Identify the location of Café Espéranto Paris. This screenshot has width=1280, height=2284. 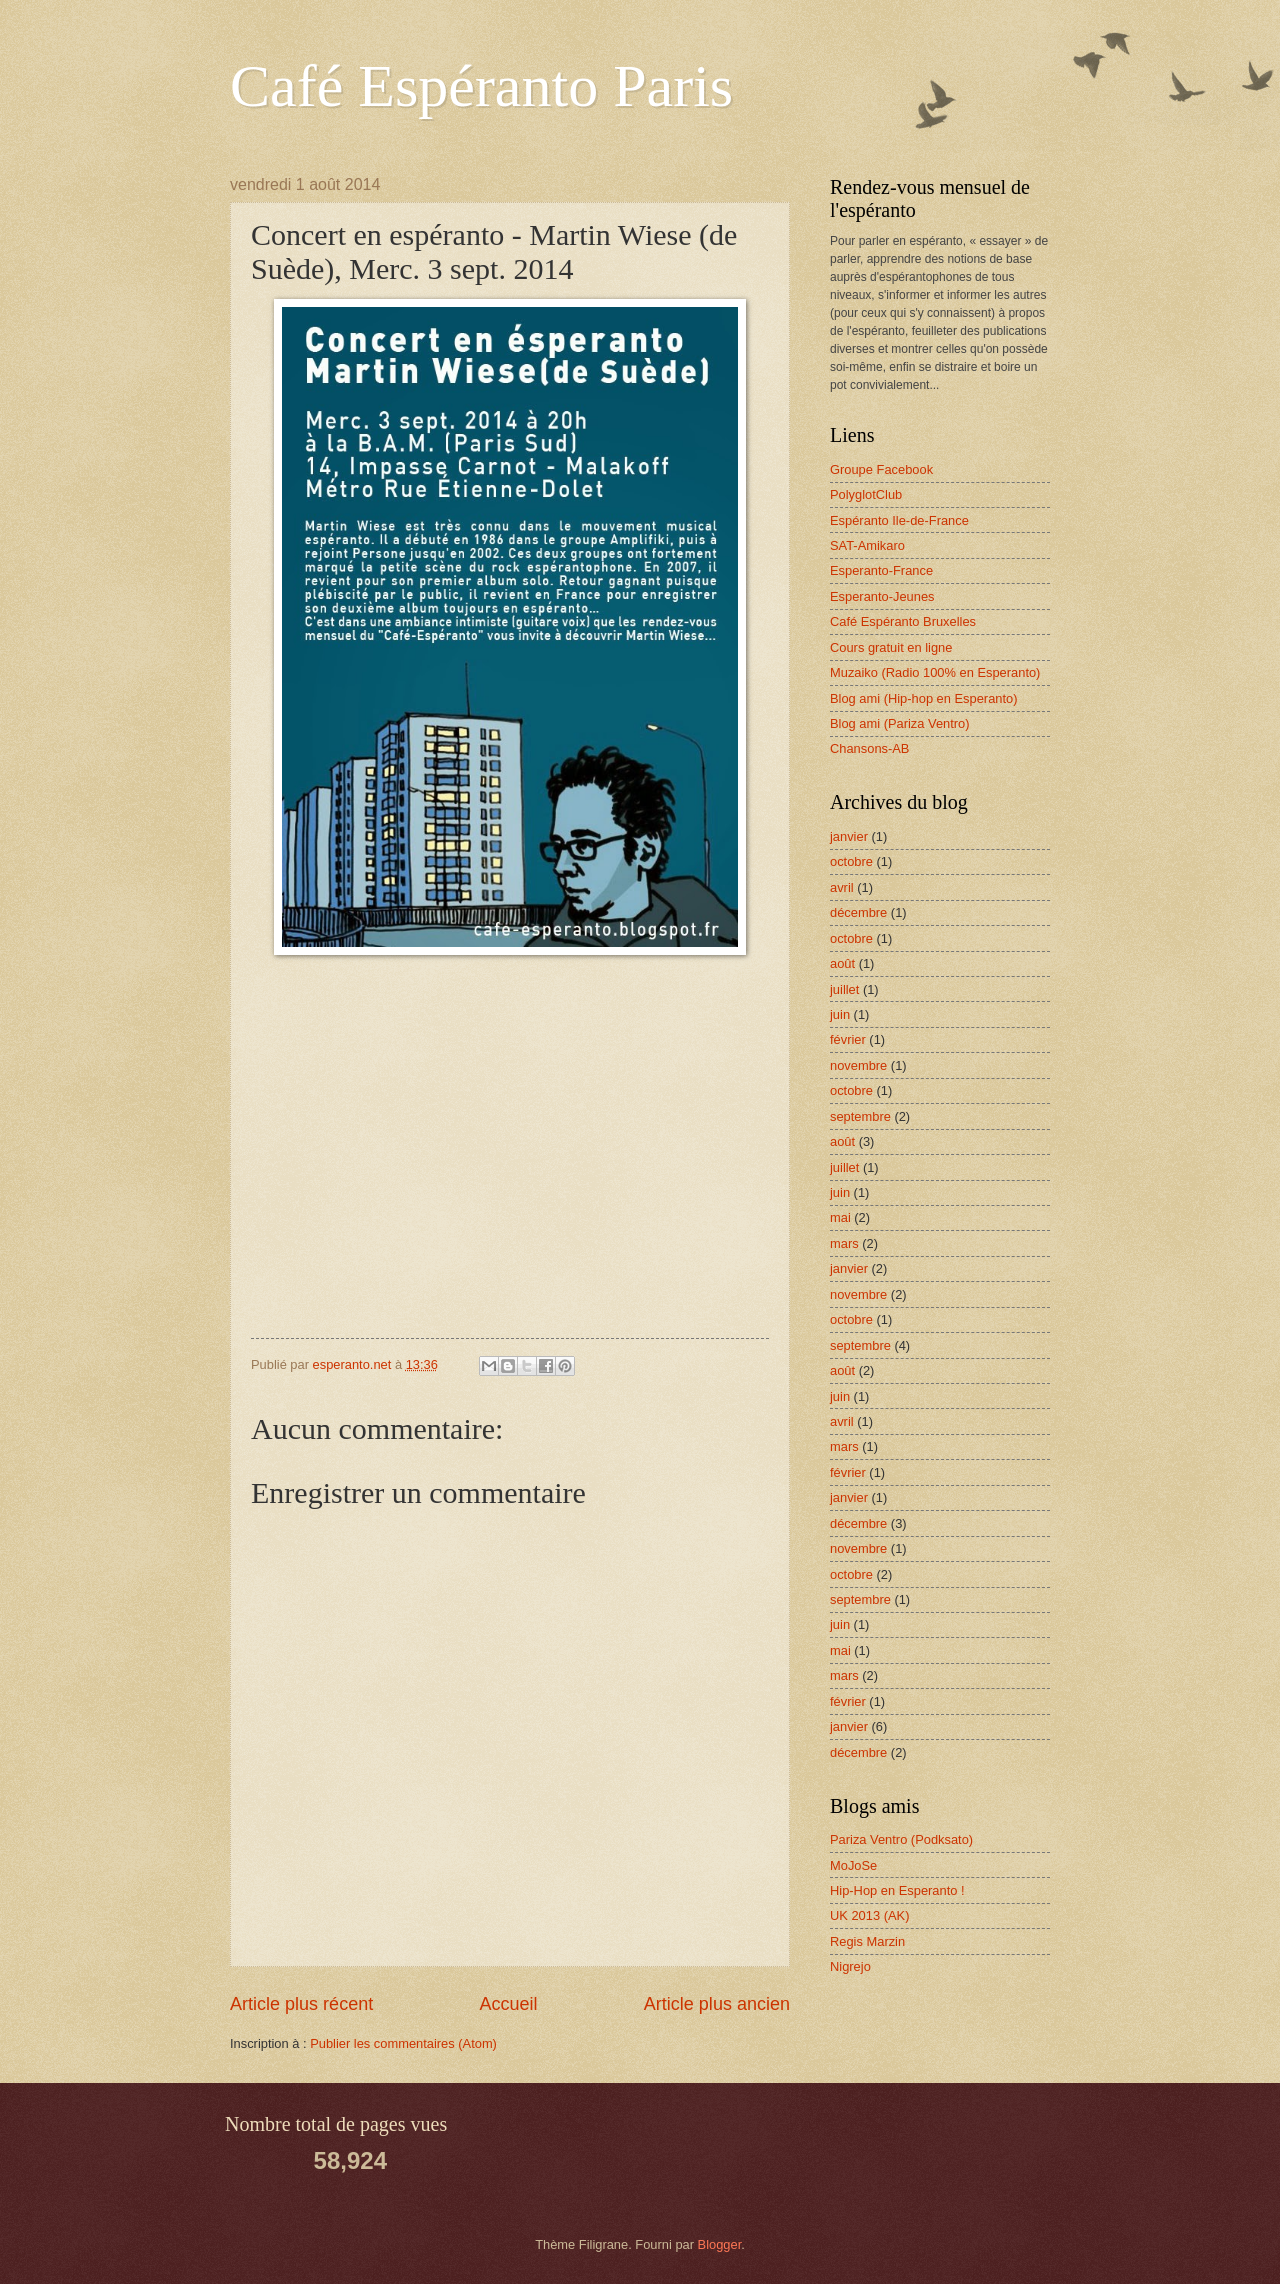
(481, 86).